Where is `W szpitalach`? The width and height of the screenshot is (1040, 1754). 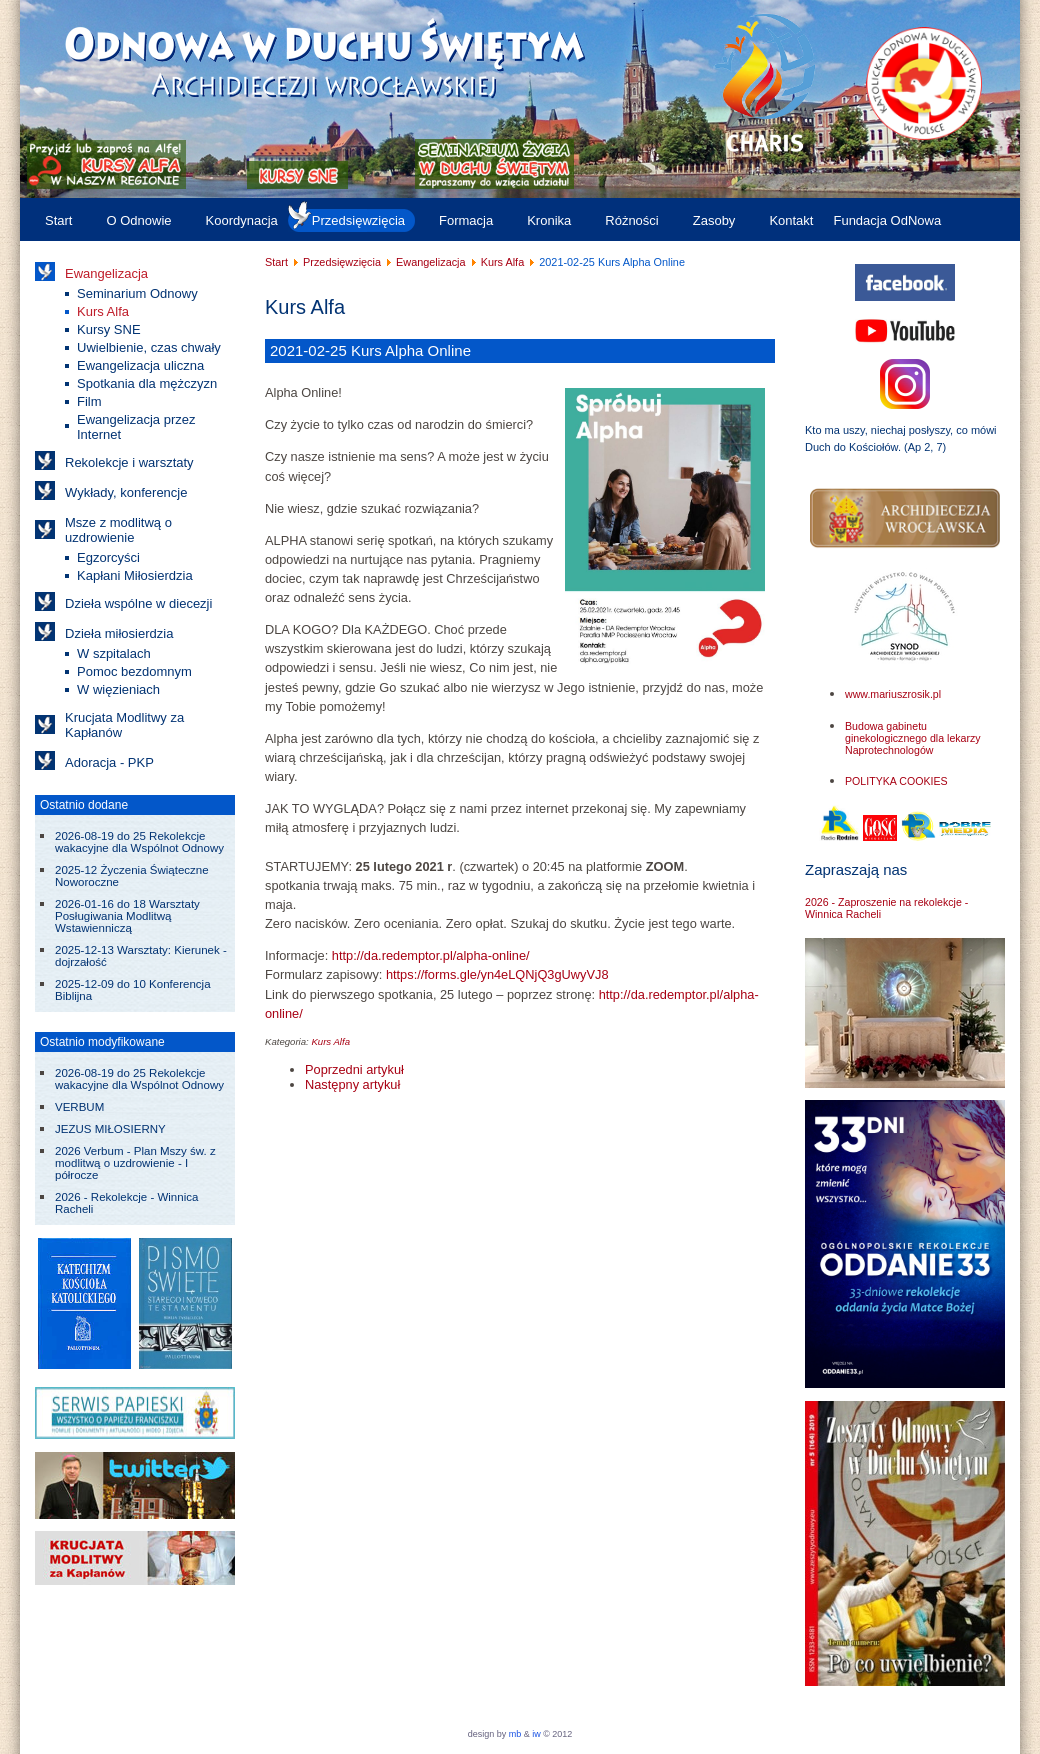 W szpitalach is located at coordinates (114, 653).